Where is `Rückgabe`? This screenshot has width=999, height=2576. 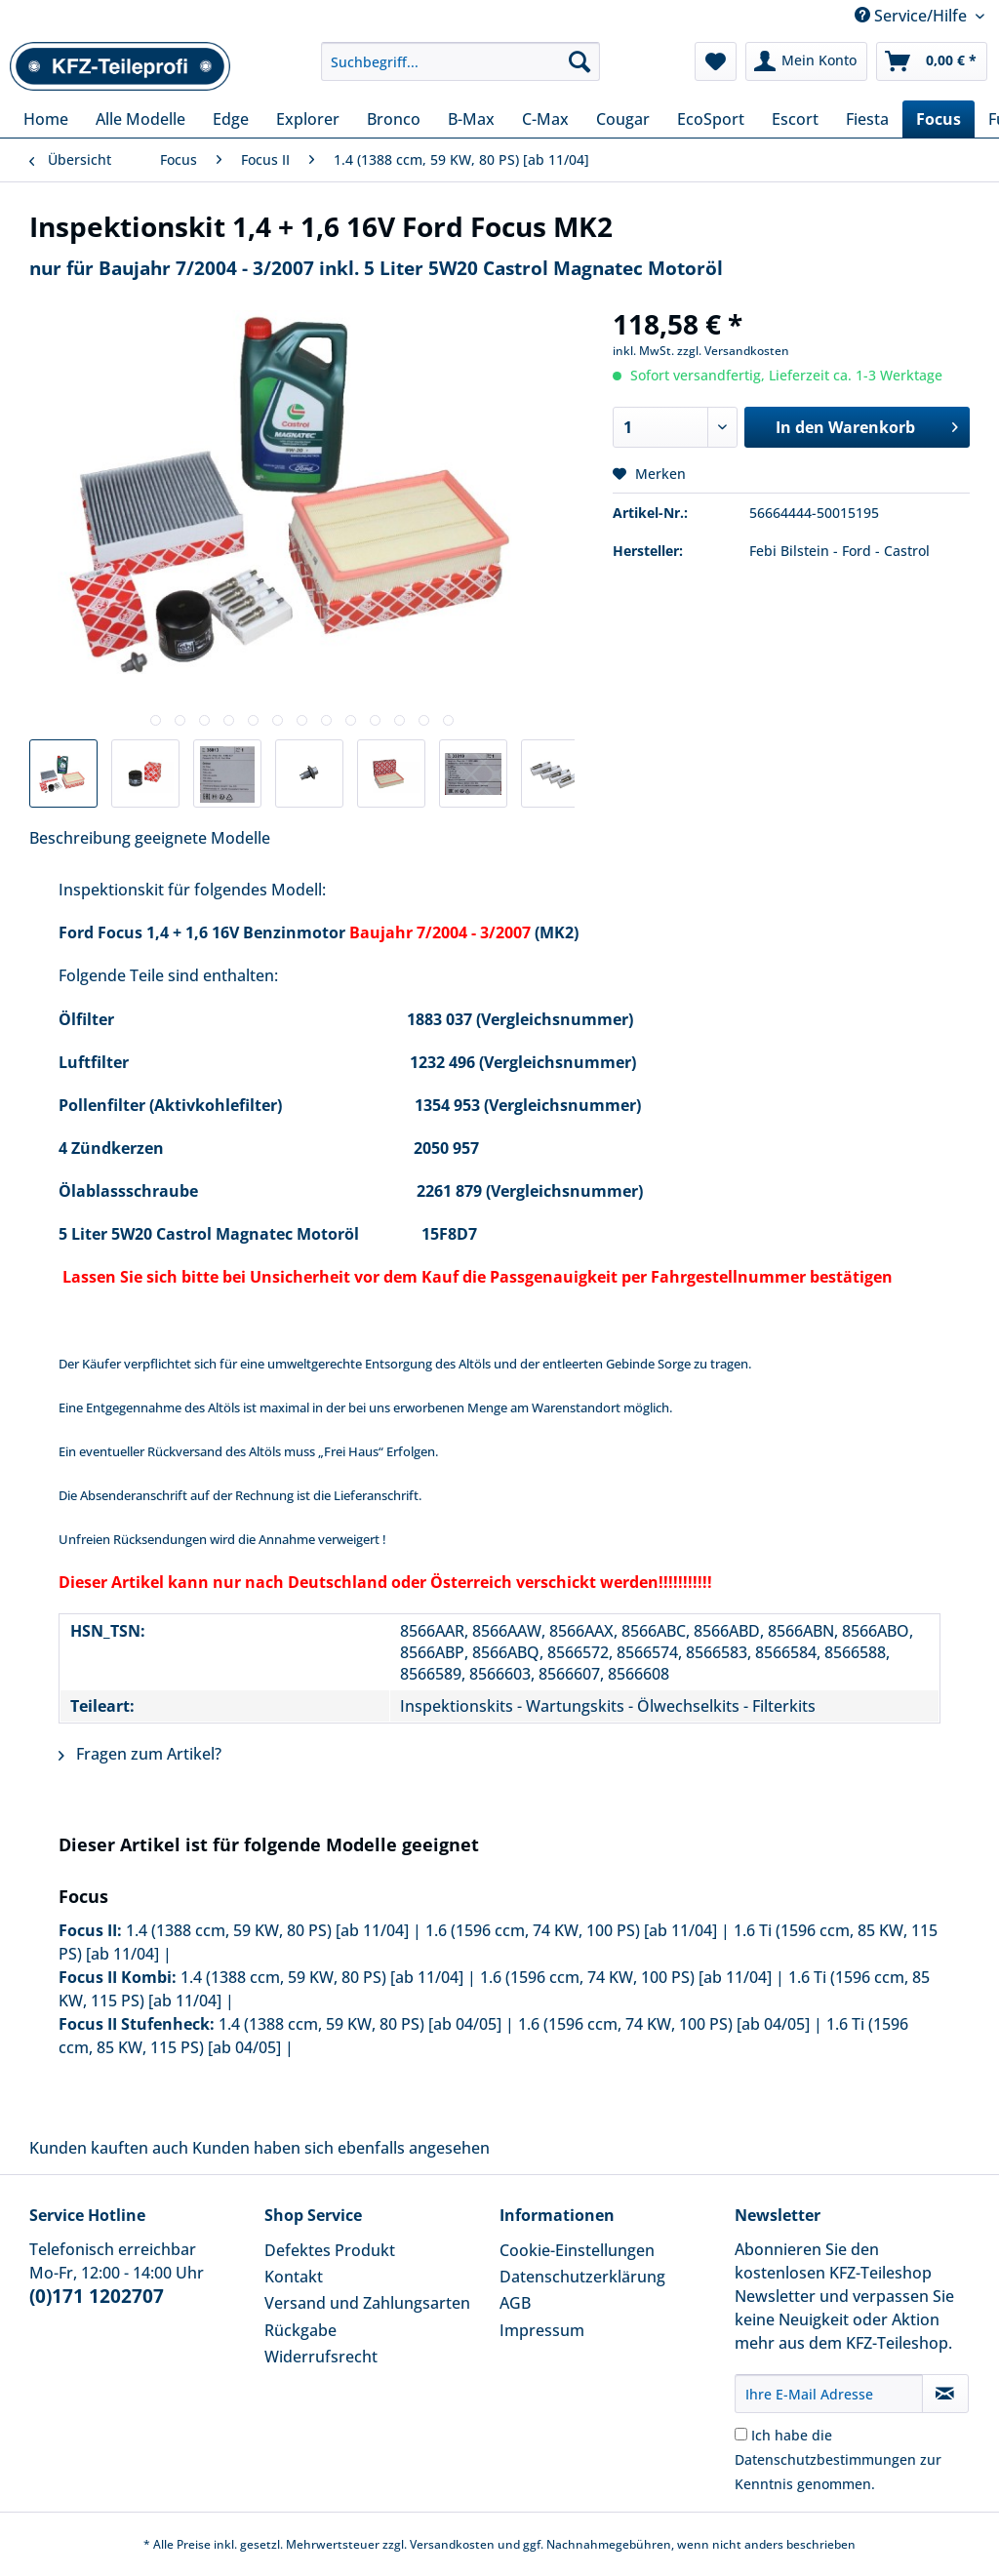 Rückgabe is located at coordinates (300, 2330).